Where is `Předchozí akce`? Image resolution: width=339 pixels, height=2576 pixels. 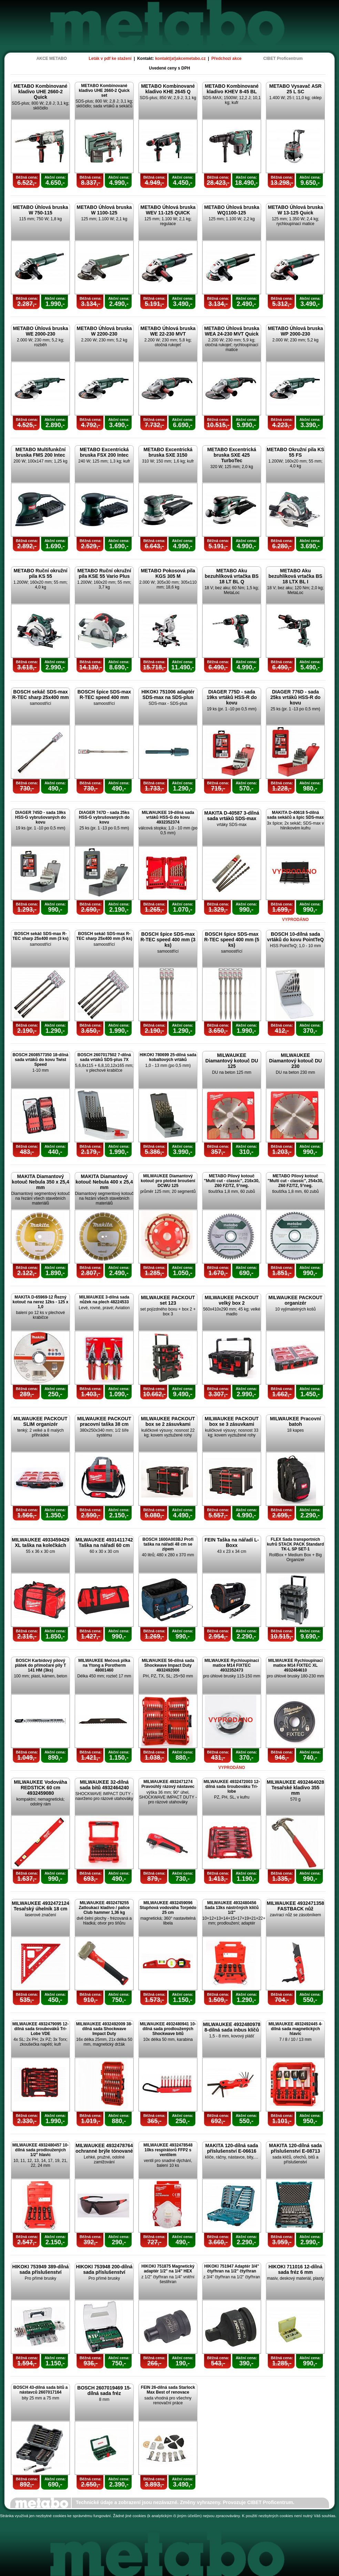
Předchozí akce is located at coordinates (227, 58).